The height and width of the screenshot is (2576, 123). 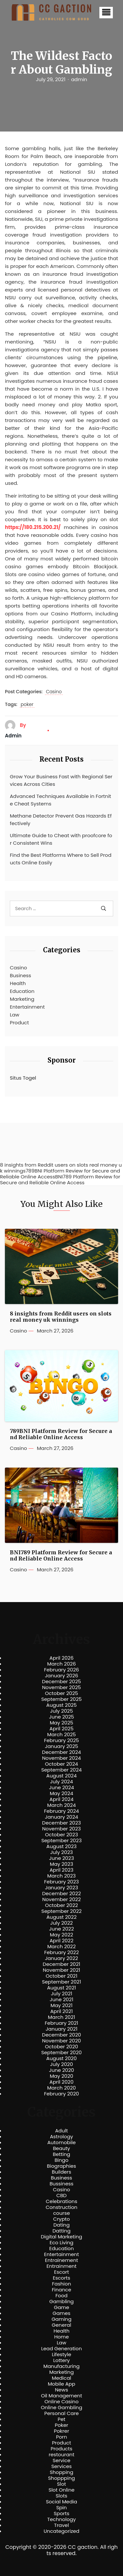 What do you see at coordinates (61, 2278) in the screenshot?
I see `Escorts` at bounding box center [61, 2278].